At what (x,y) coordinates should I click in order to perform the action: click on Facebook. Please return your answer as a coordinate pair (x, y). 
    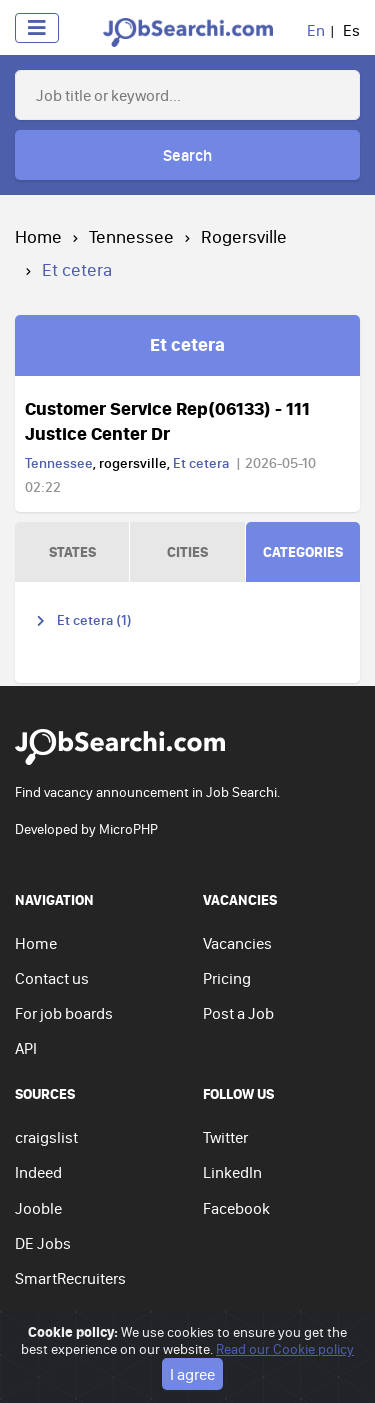
    Looking at the image, I should click on (236, 1208).